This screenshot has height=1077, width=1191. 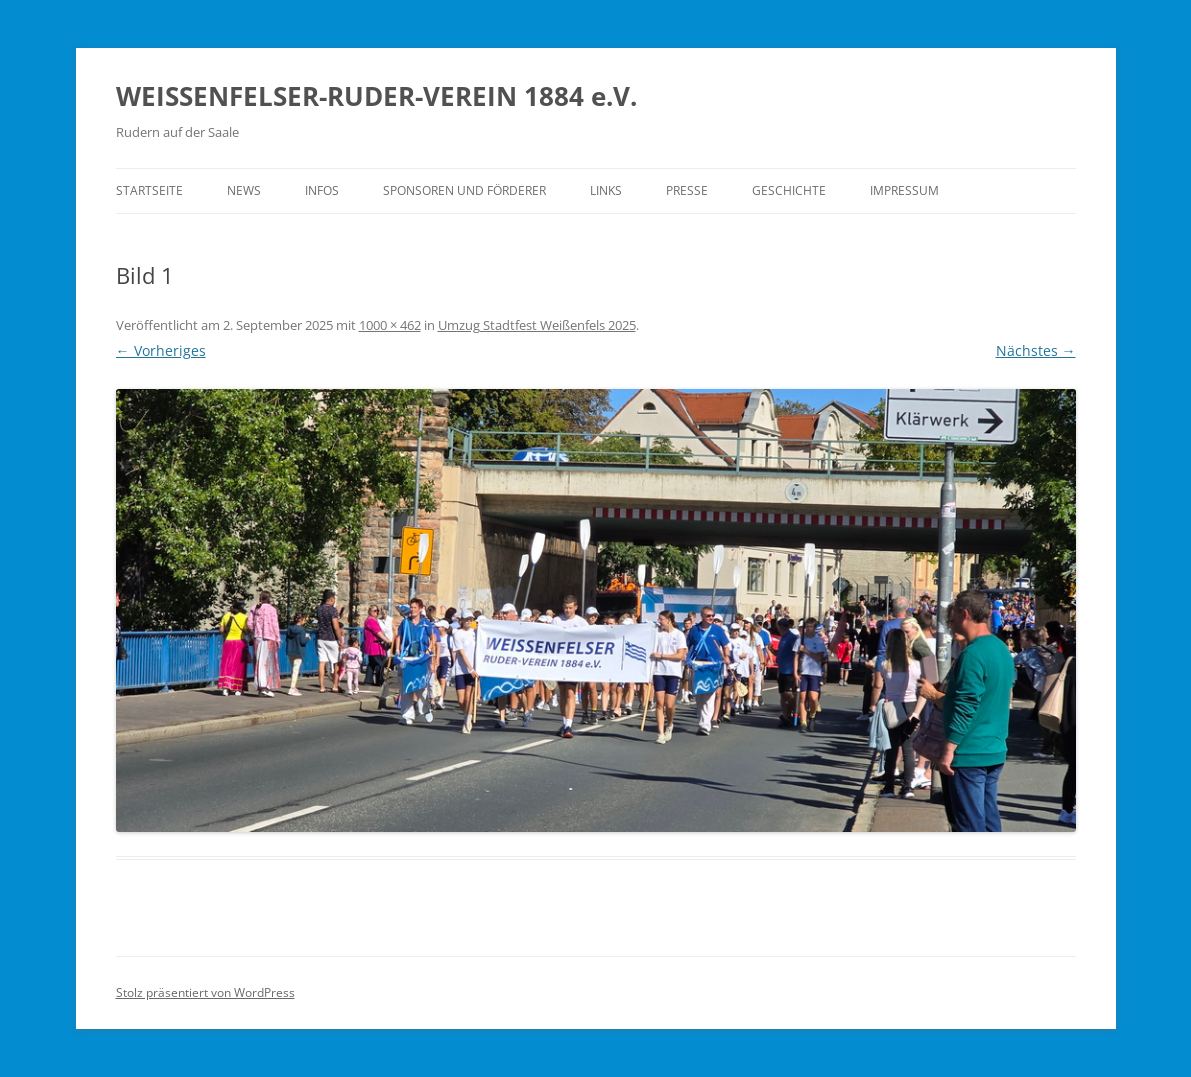 I want to click on Infos, so click(x=322, y=190).